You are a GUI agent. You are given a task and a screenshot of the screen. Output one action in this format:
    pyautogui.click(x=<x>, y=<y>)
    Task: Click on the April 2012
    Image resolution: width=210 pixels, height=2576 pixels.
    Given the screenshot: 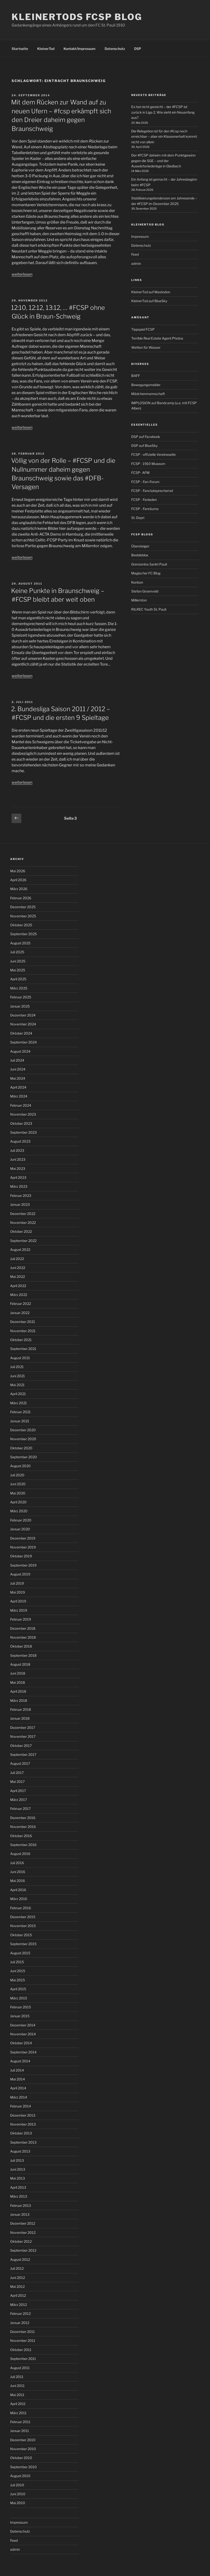 What is the action you would take?
    pyautogui.click(x=18, y=2295)
    